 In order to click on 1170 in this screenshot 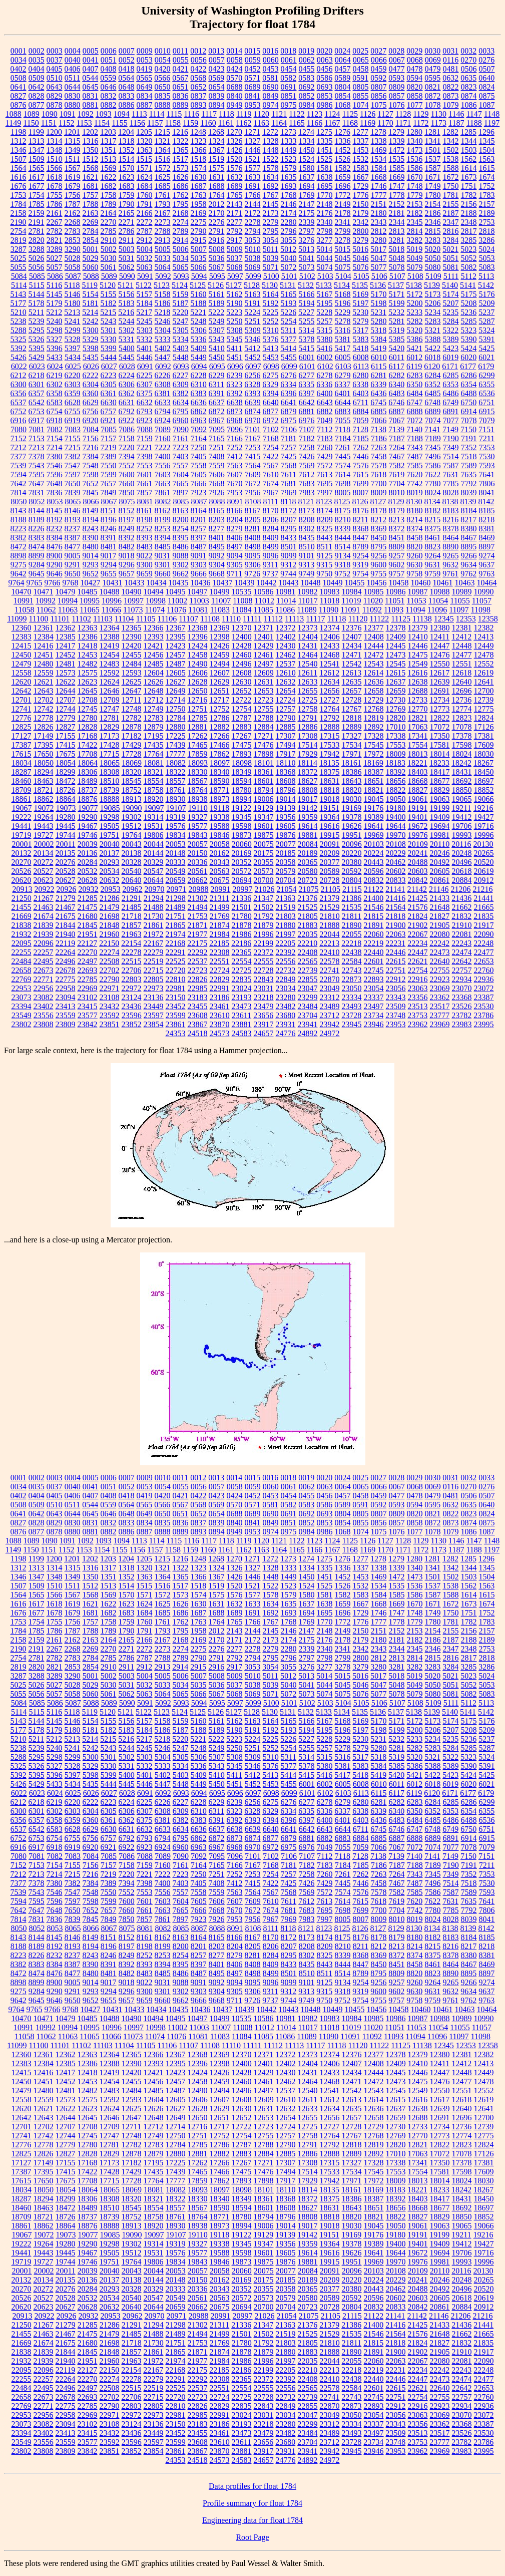, I will do `click(385, 123)`.